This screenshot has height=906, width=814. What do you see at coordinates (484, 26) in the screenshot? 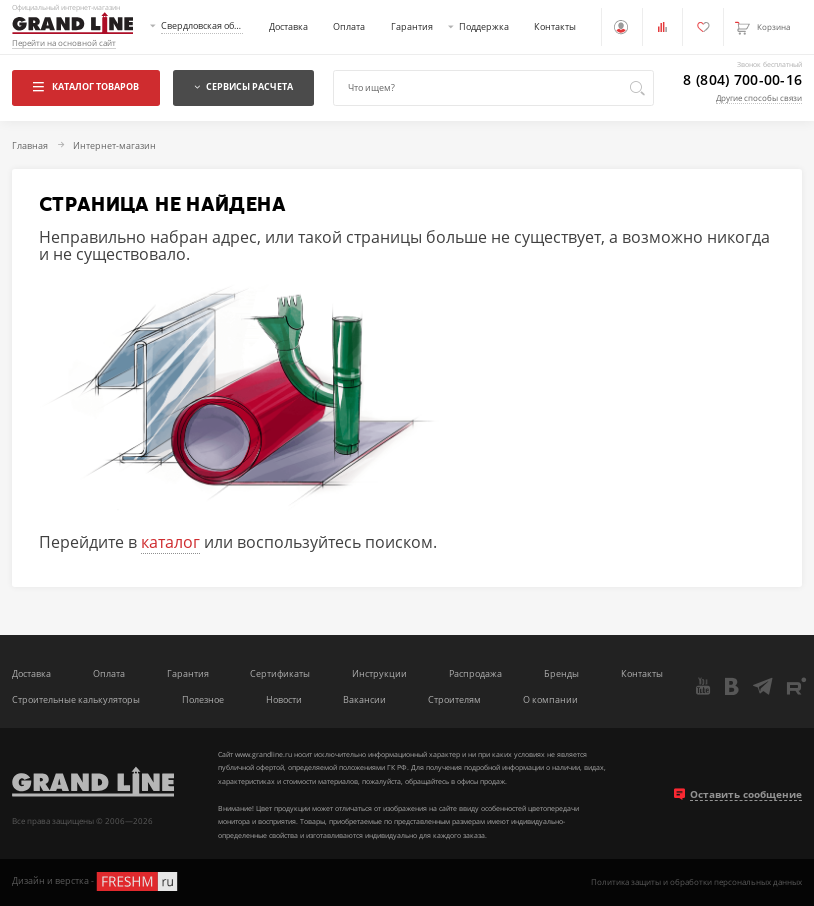
I see `Поддержка` at bounding box center [484, 26].